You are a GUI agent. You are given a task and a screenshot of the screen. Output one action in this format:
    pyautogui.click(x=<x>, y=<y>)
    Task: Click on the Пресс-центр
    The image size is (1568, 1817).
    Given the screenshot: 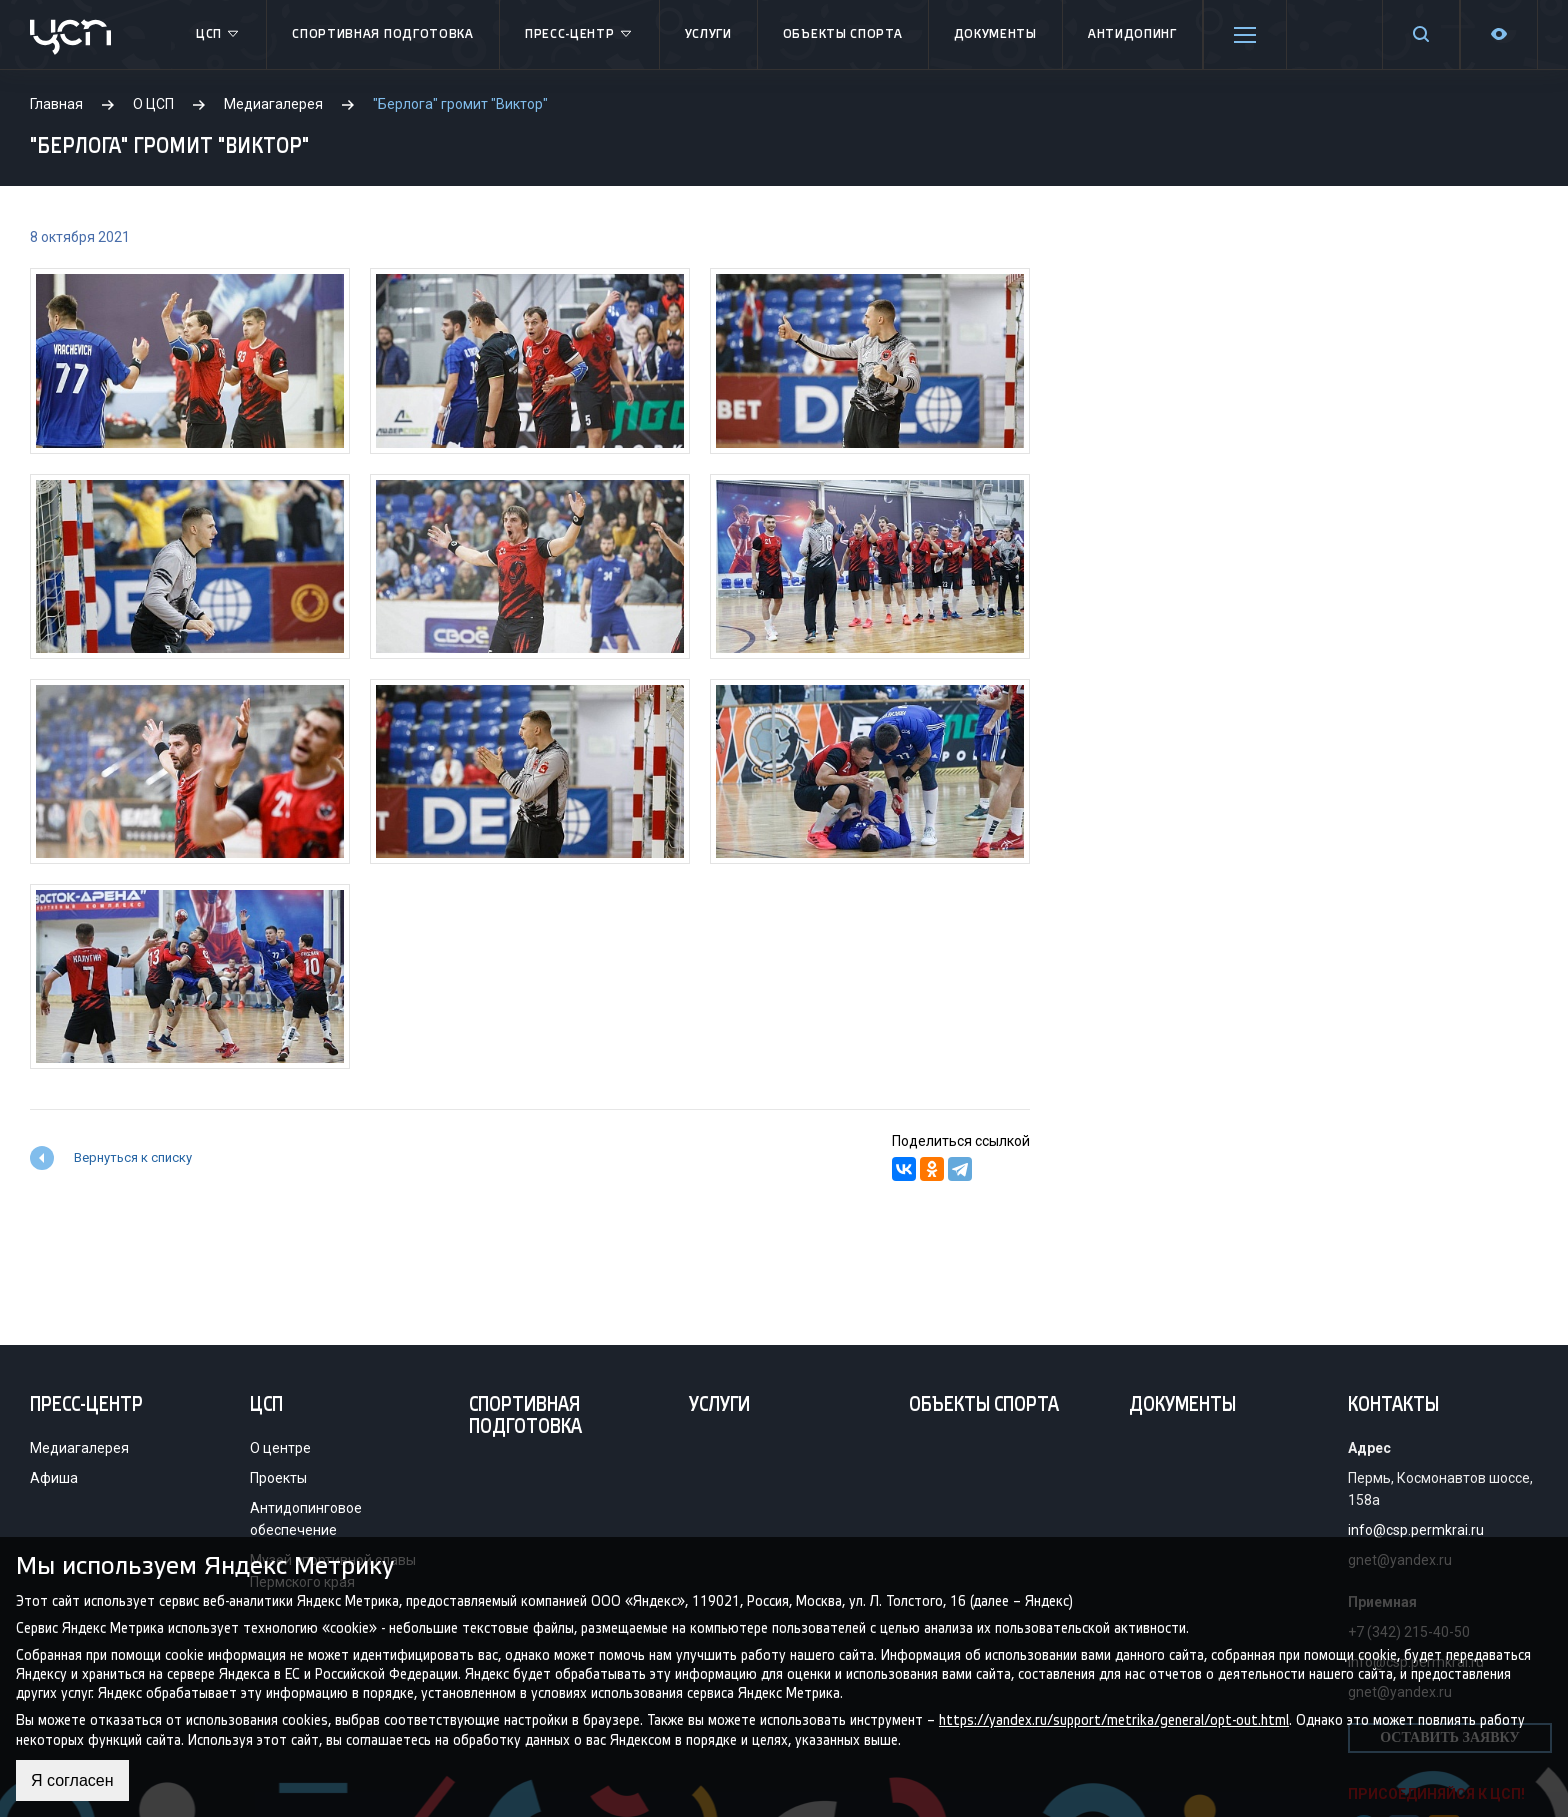 What is the action you would take?
    pyautogui.click(x=579, y=35)
    